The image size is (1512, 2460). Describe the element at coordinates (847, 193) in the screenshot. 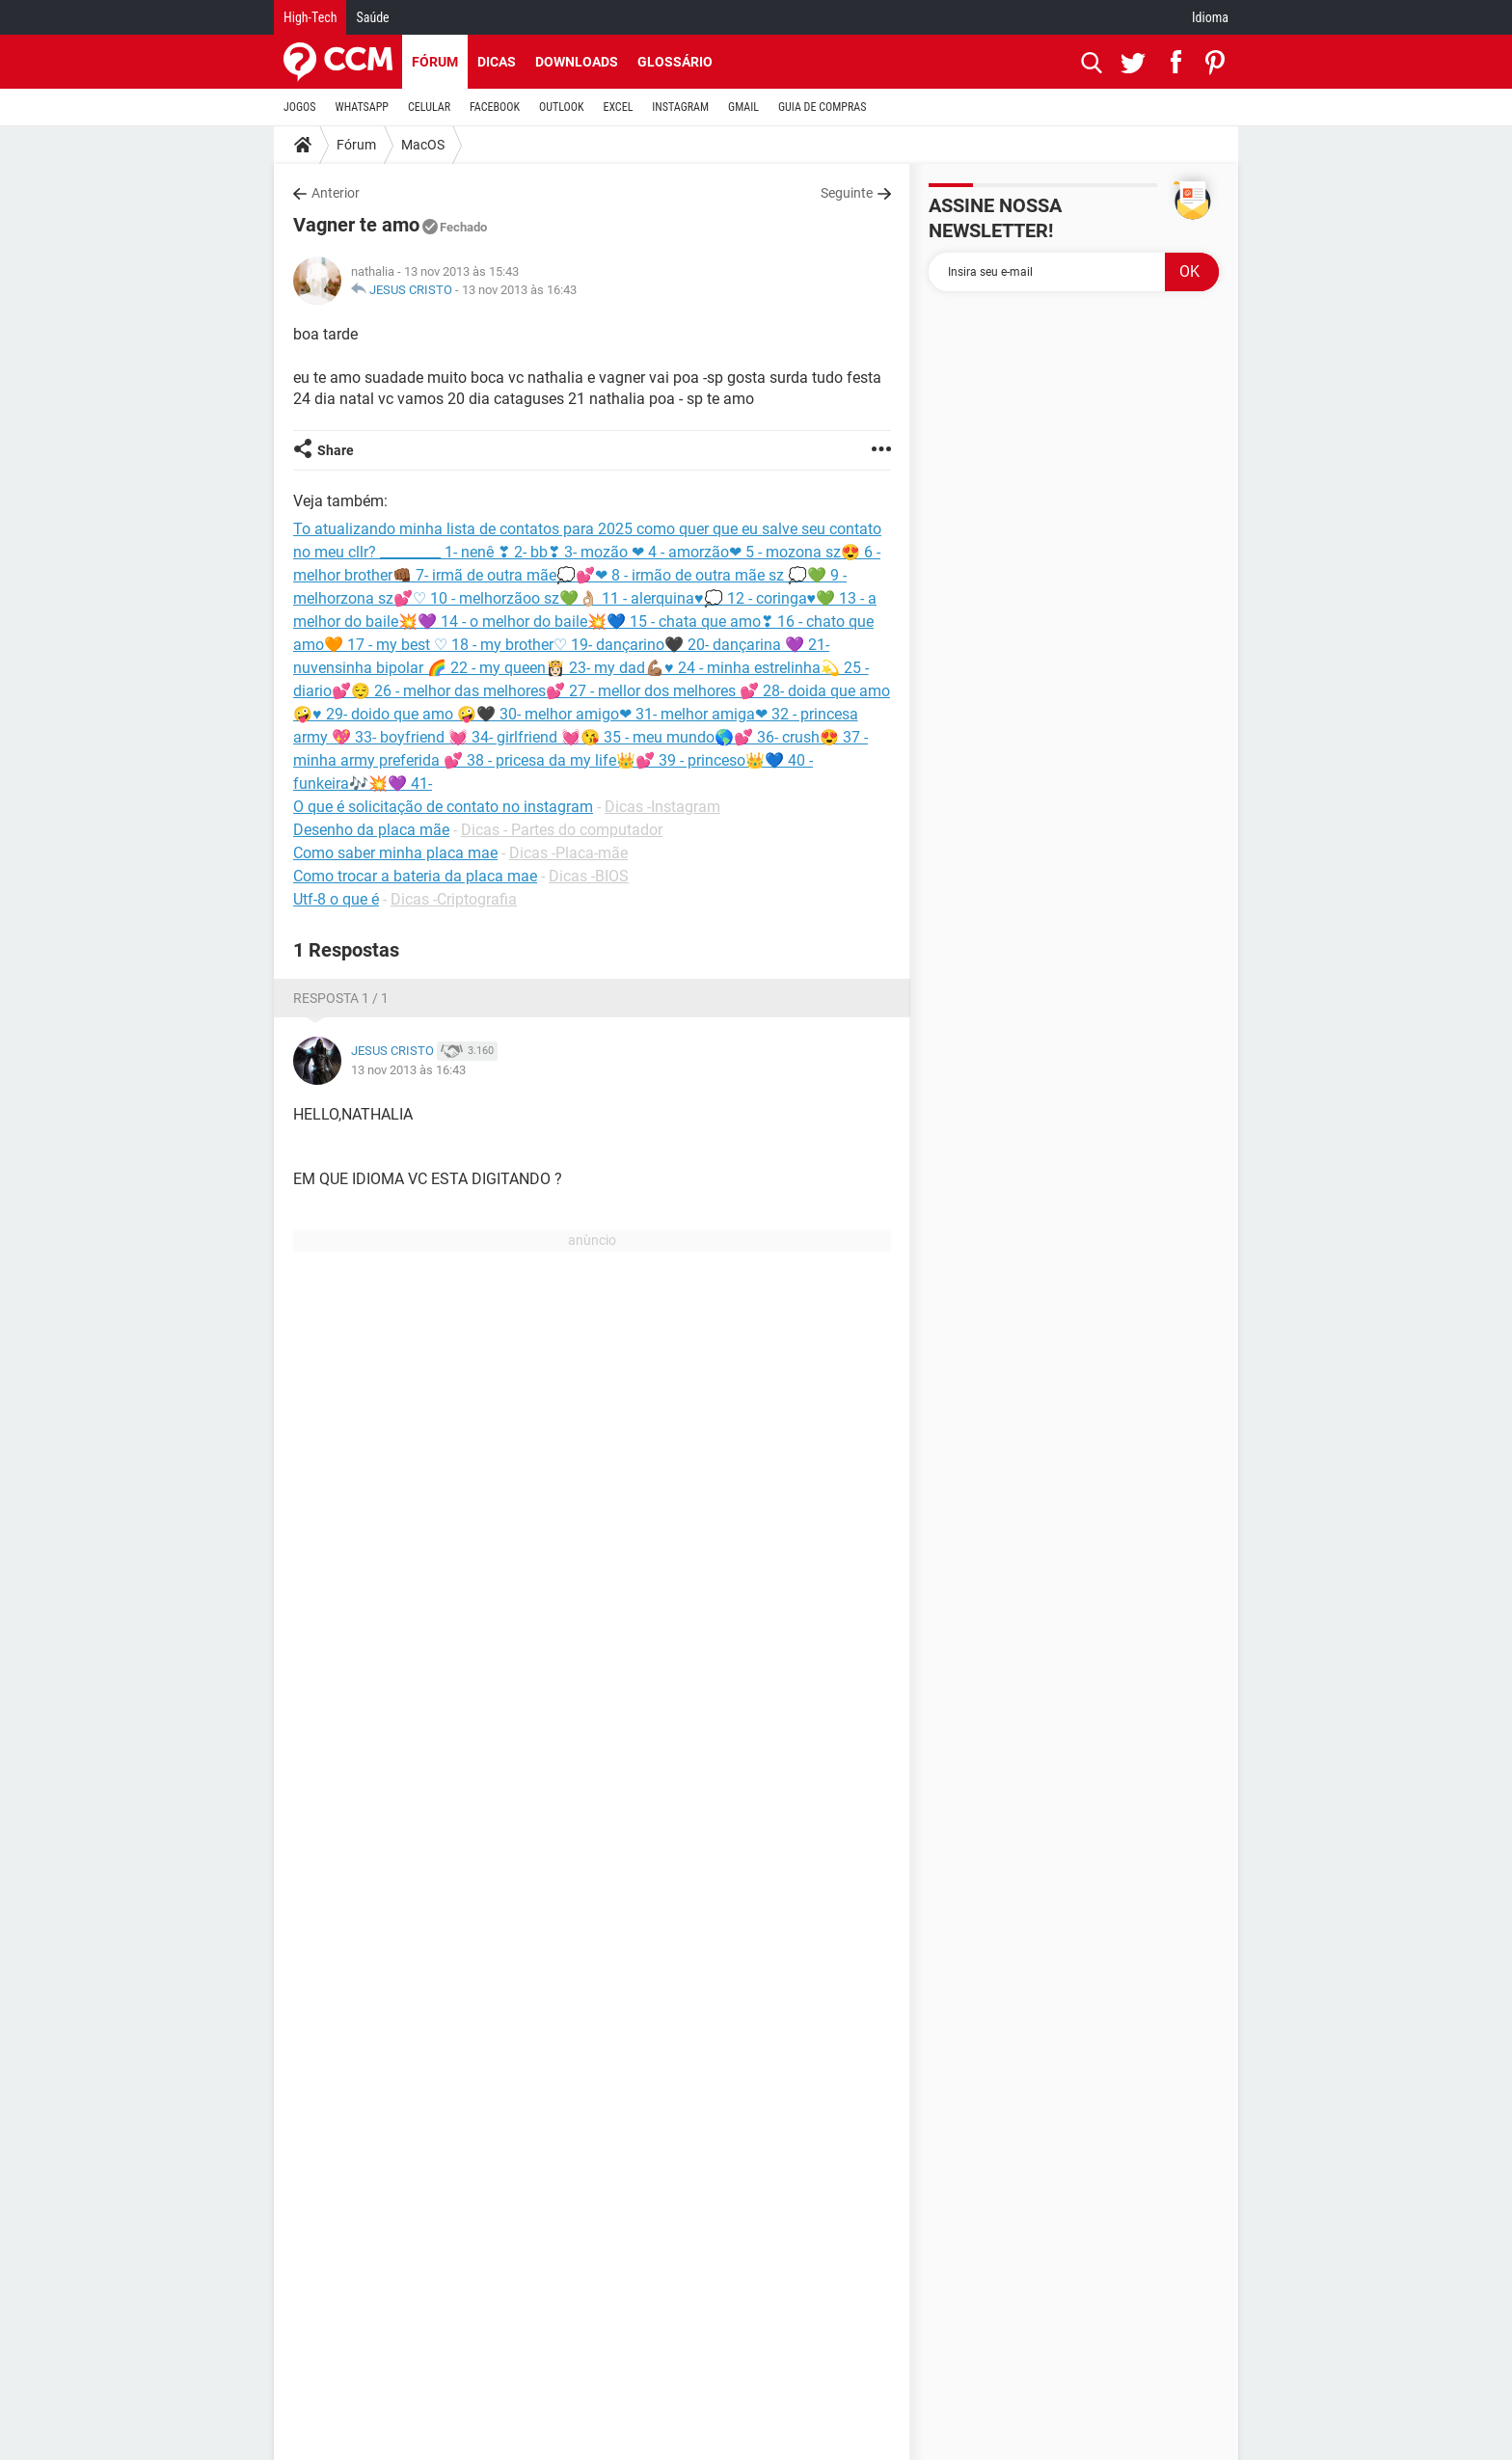

I see `Seguinte` at that location.